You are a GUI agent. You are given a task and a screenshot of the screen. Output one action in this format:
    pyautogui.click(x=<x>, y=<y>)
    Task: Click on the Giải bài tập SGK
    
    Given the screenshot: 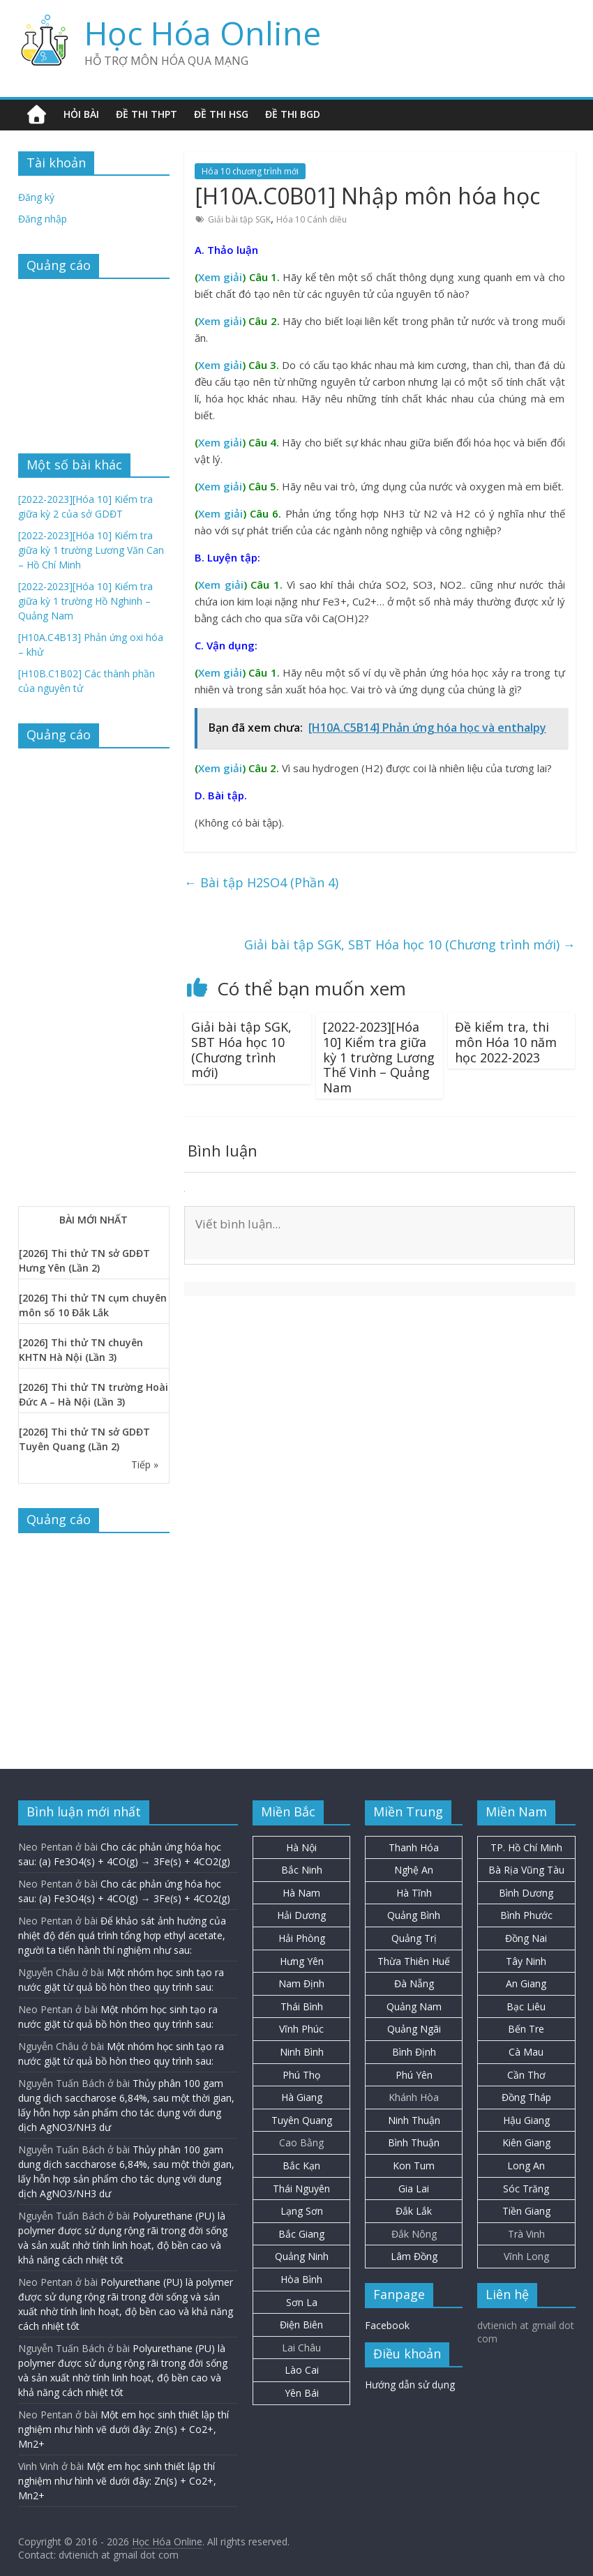 What is the action you would take?
    pyautogui.click(x=239, y=219)
    